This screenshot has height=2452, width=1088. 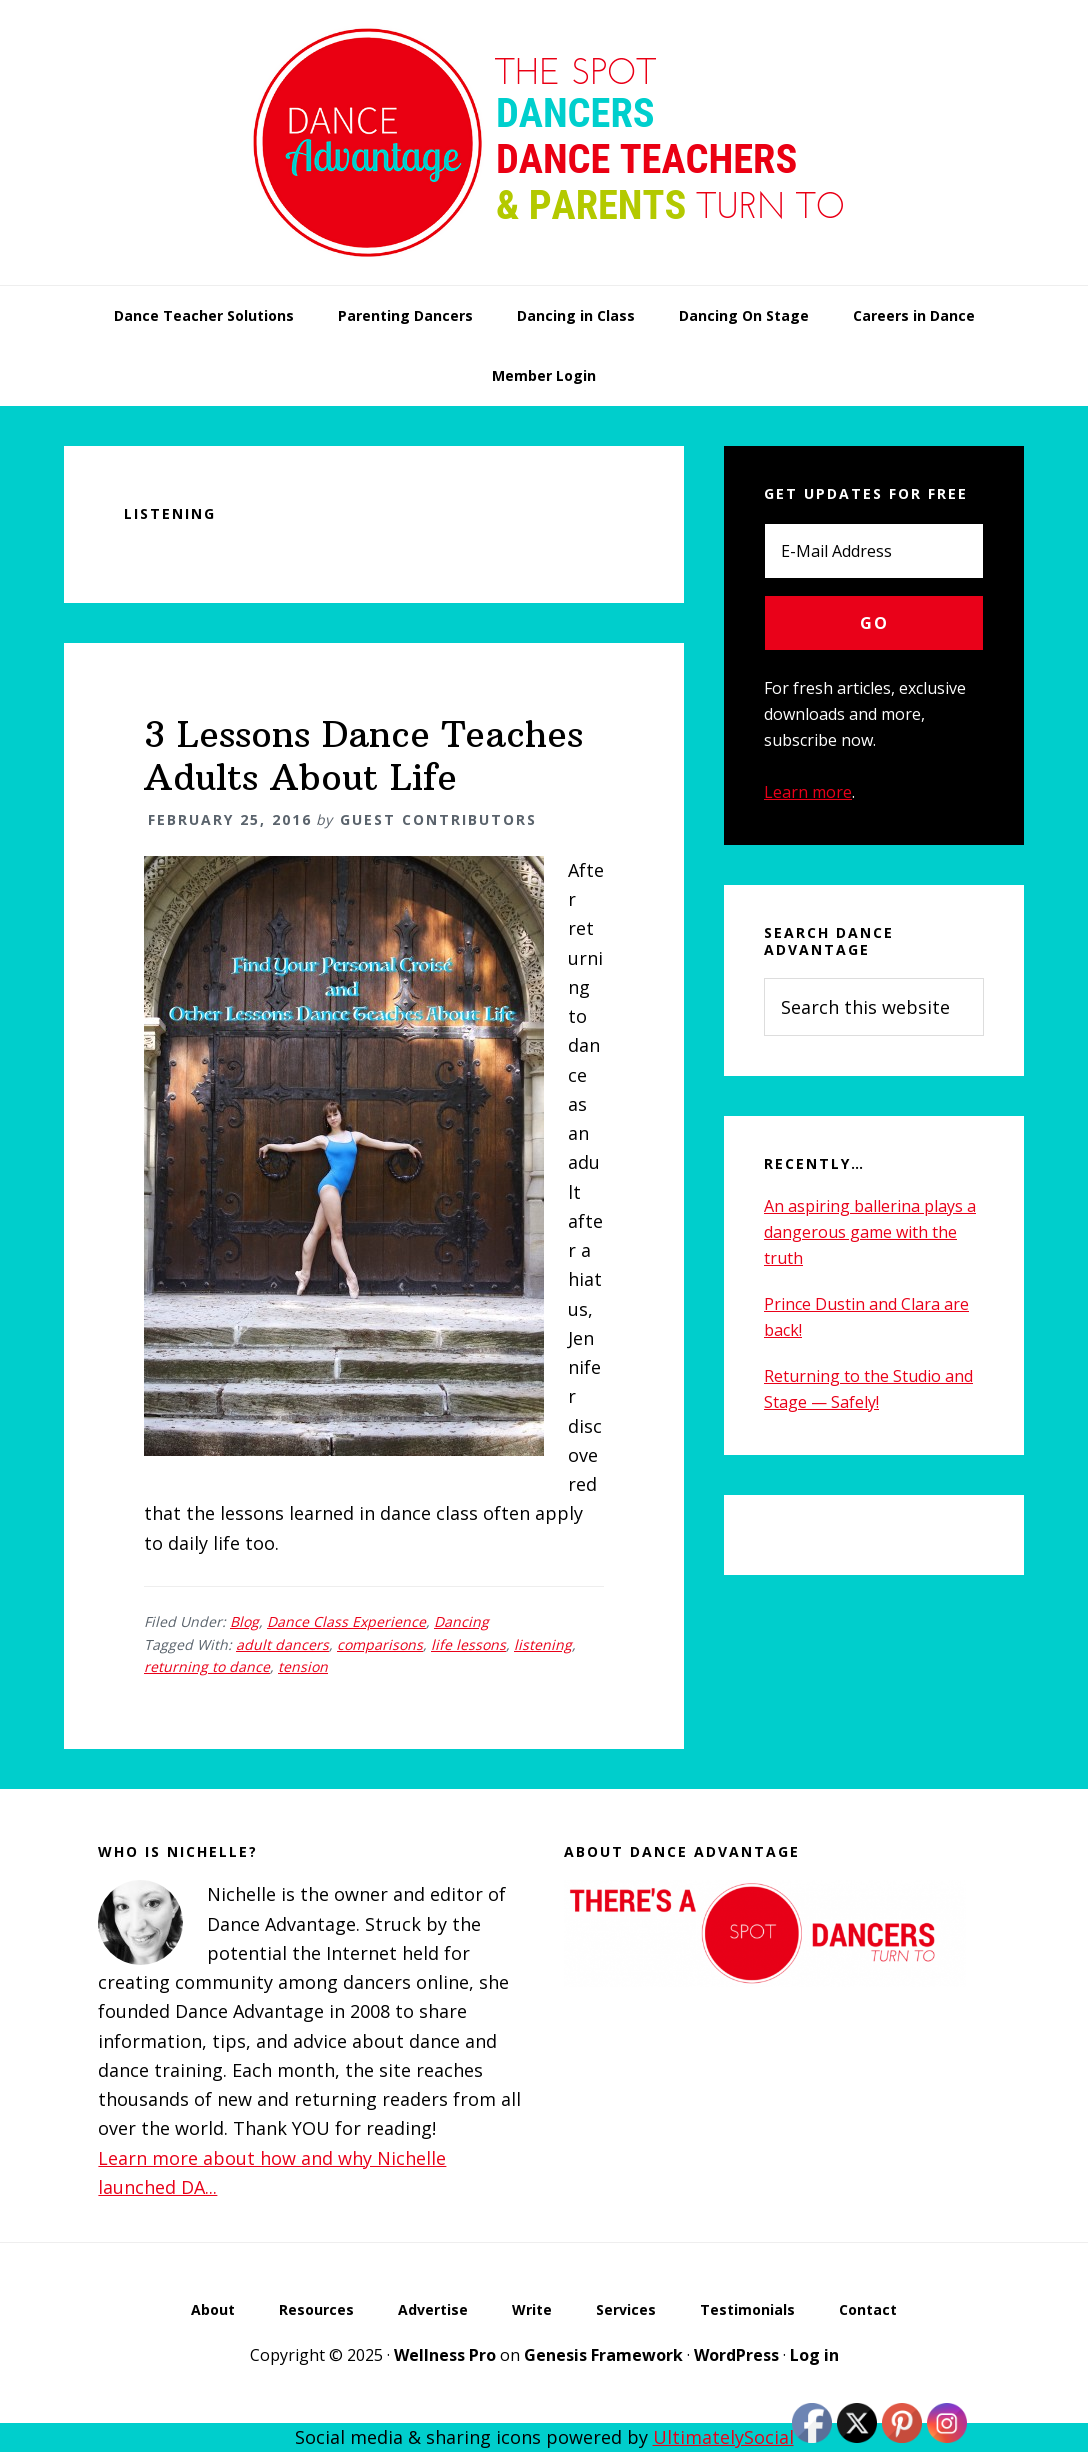 I want to click on An aspiring ballerina plays a dangerous game with the truth, so click(x=870, y=1232).